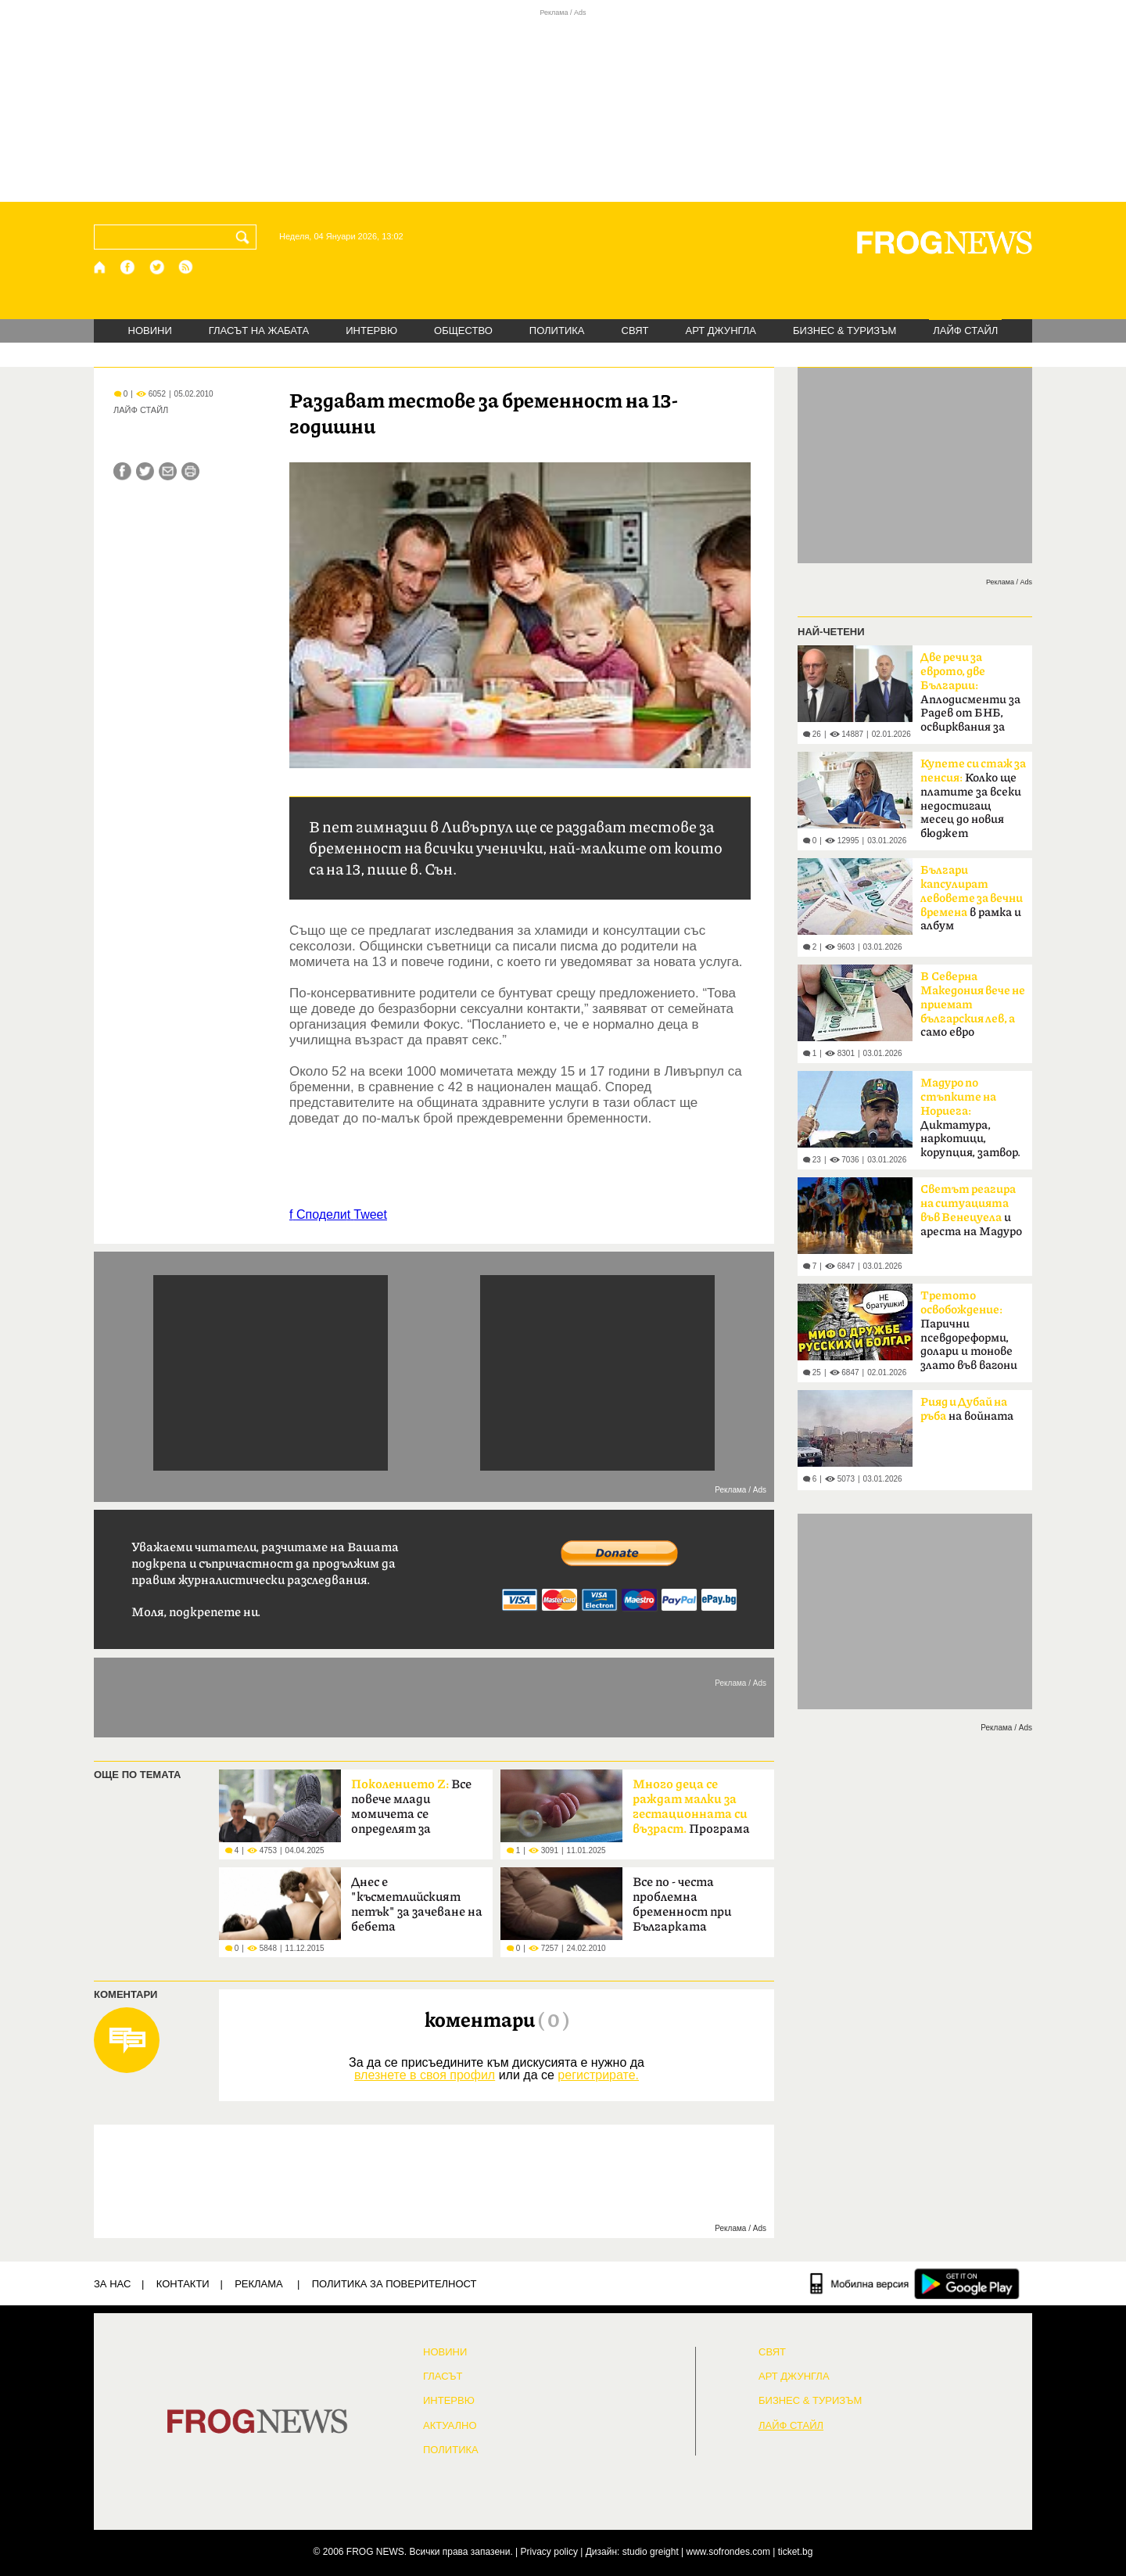 The height and width of the screenshot is (2576, 1126). What do you see at coordinates (259, 2284) in the screenshot?
I see `РЕКЛАМА` at bounding box center [259, 2284].